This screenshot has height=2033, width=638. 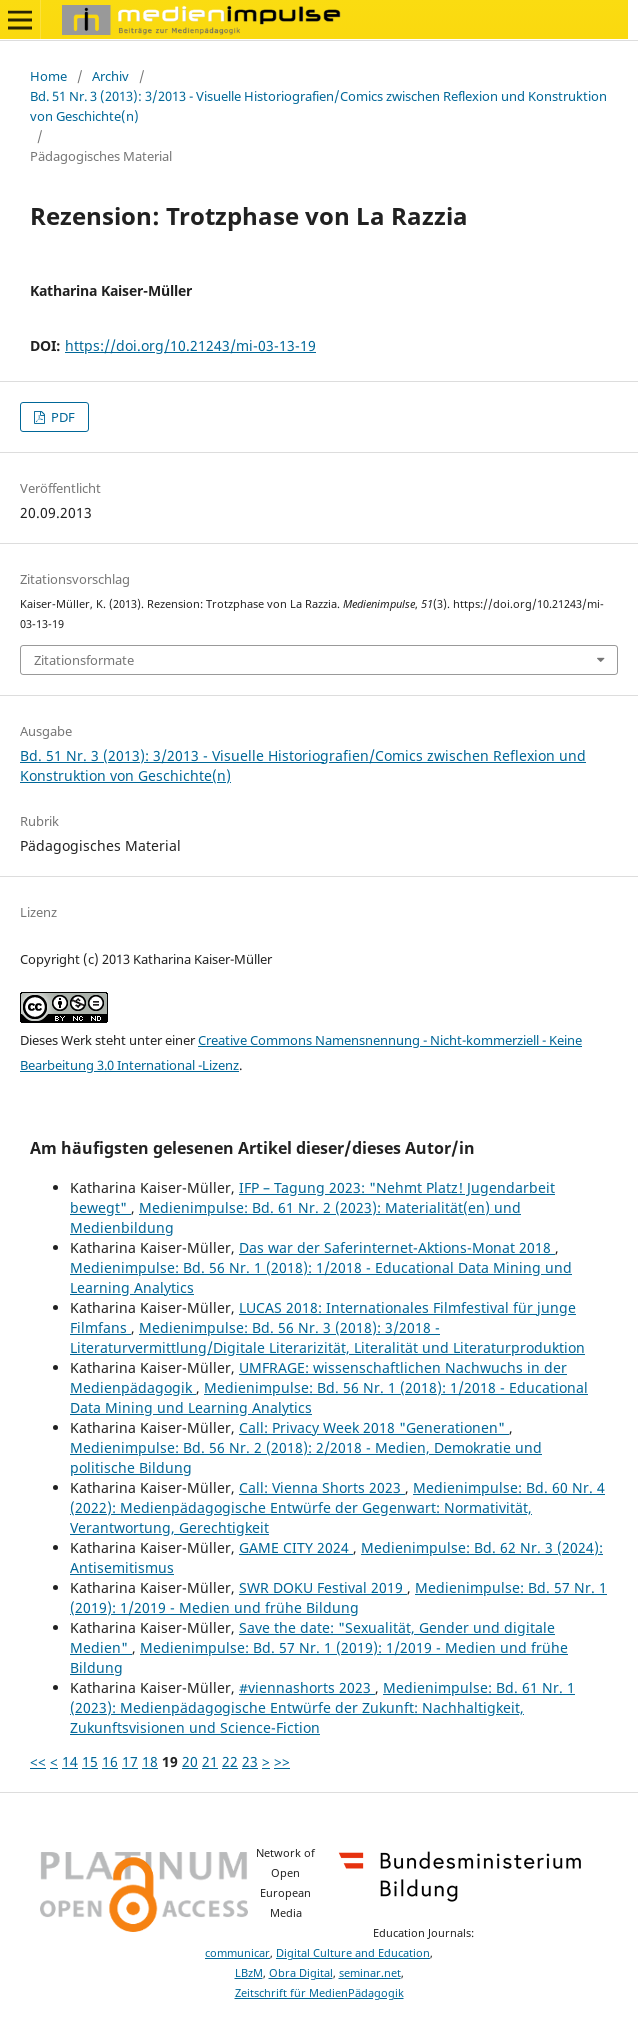 I want to click on 23, so click(x=250, y=1761).